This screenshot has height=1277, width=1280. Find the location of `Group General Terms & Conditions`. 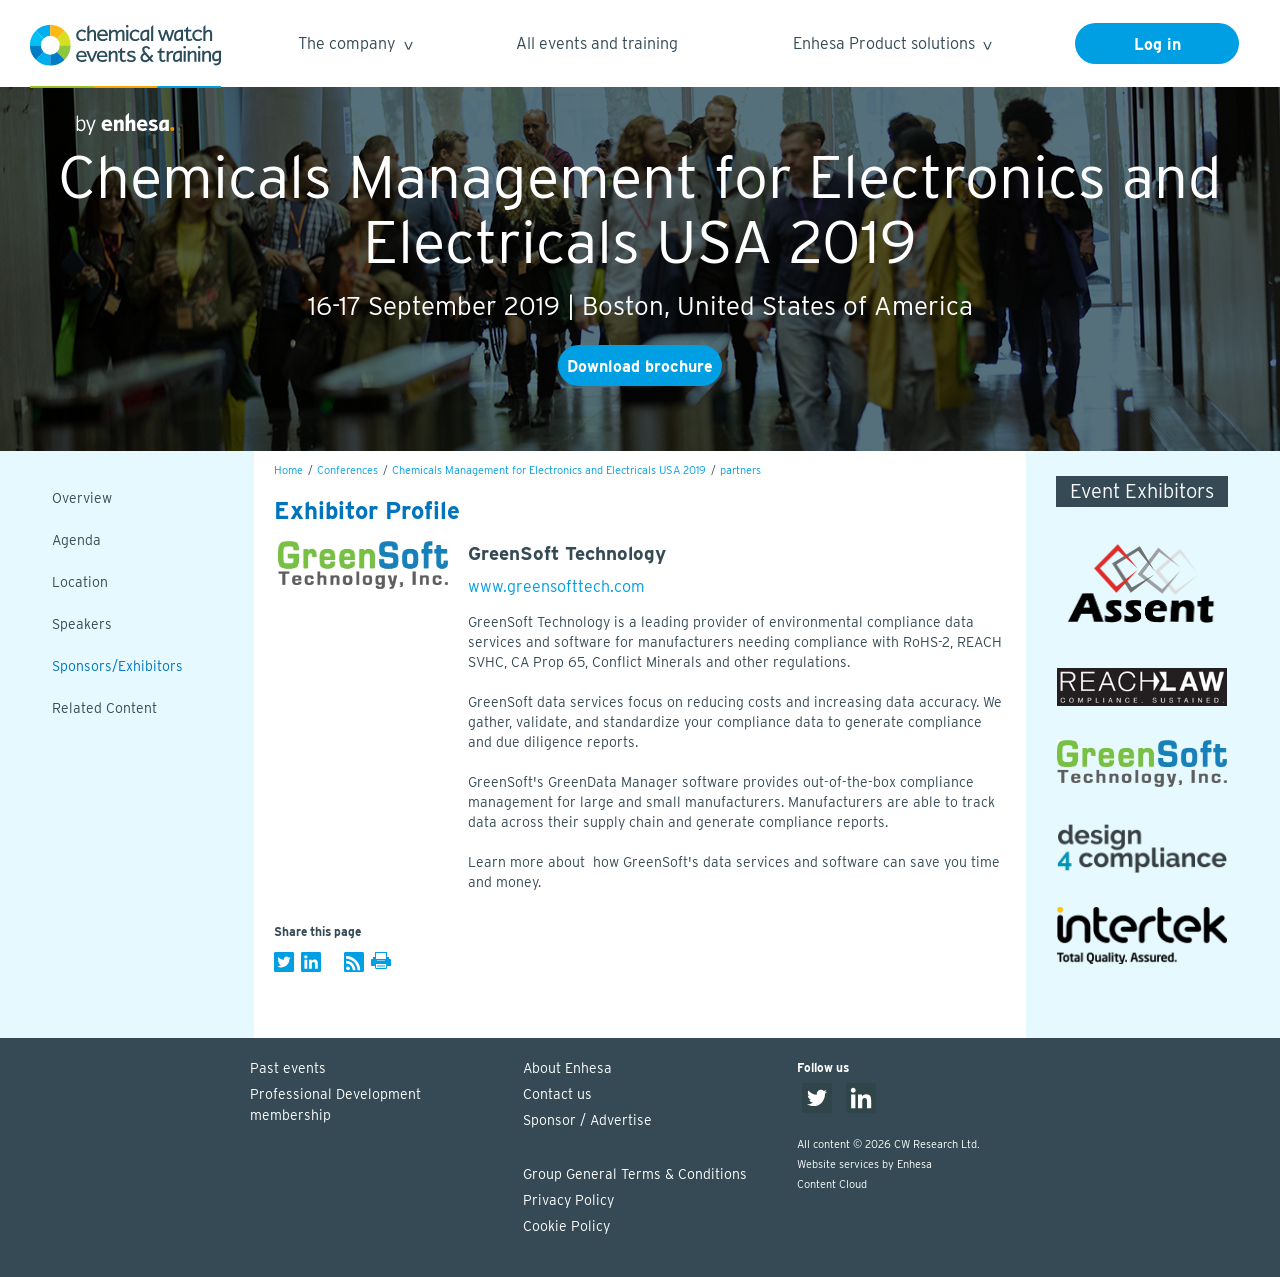

Group General Terms & Conditions is located at coordinates (635, 1174).